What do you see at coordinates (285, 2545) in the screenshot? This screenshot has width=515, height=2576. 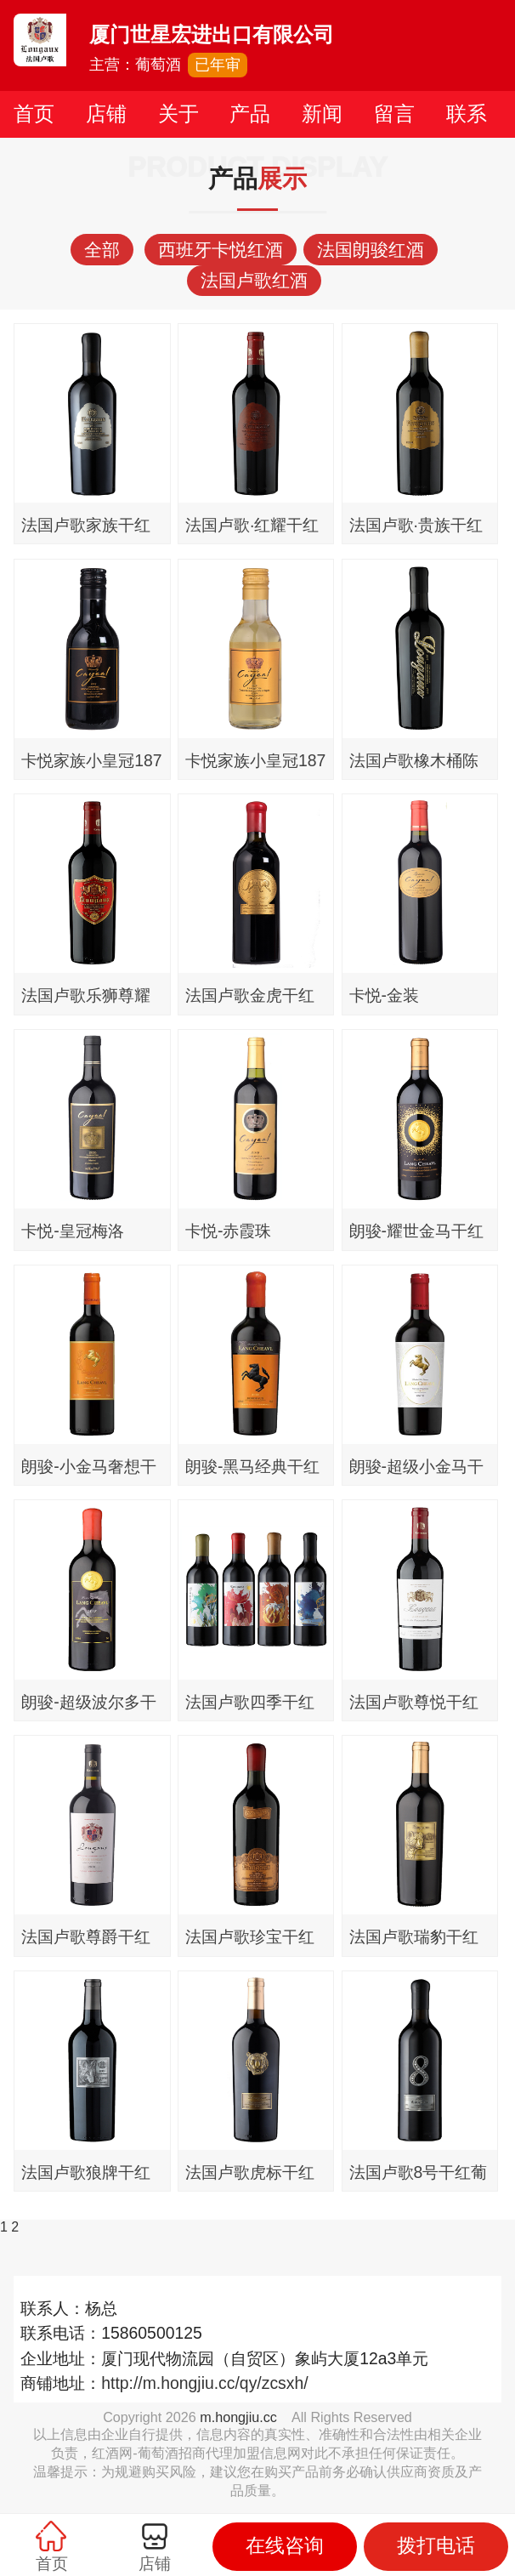 I see `在线咨询` at bounding box center [285, 2545].